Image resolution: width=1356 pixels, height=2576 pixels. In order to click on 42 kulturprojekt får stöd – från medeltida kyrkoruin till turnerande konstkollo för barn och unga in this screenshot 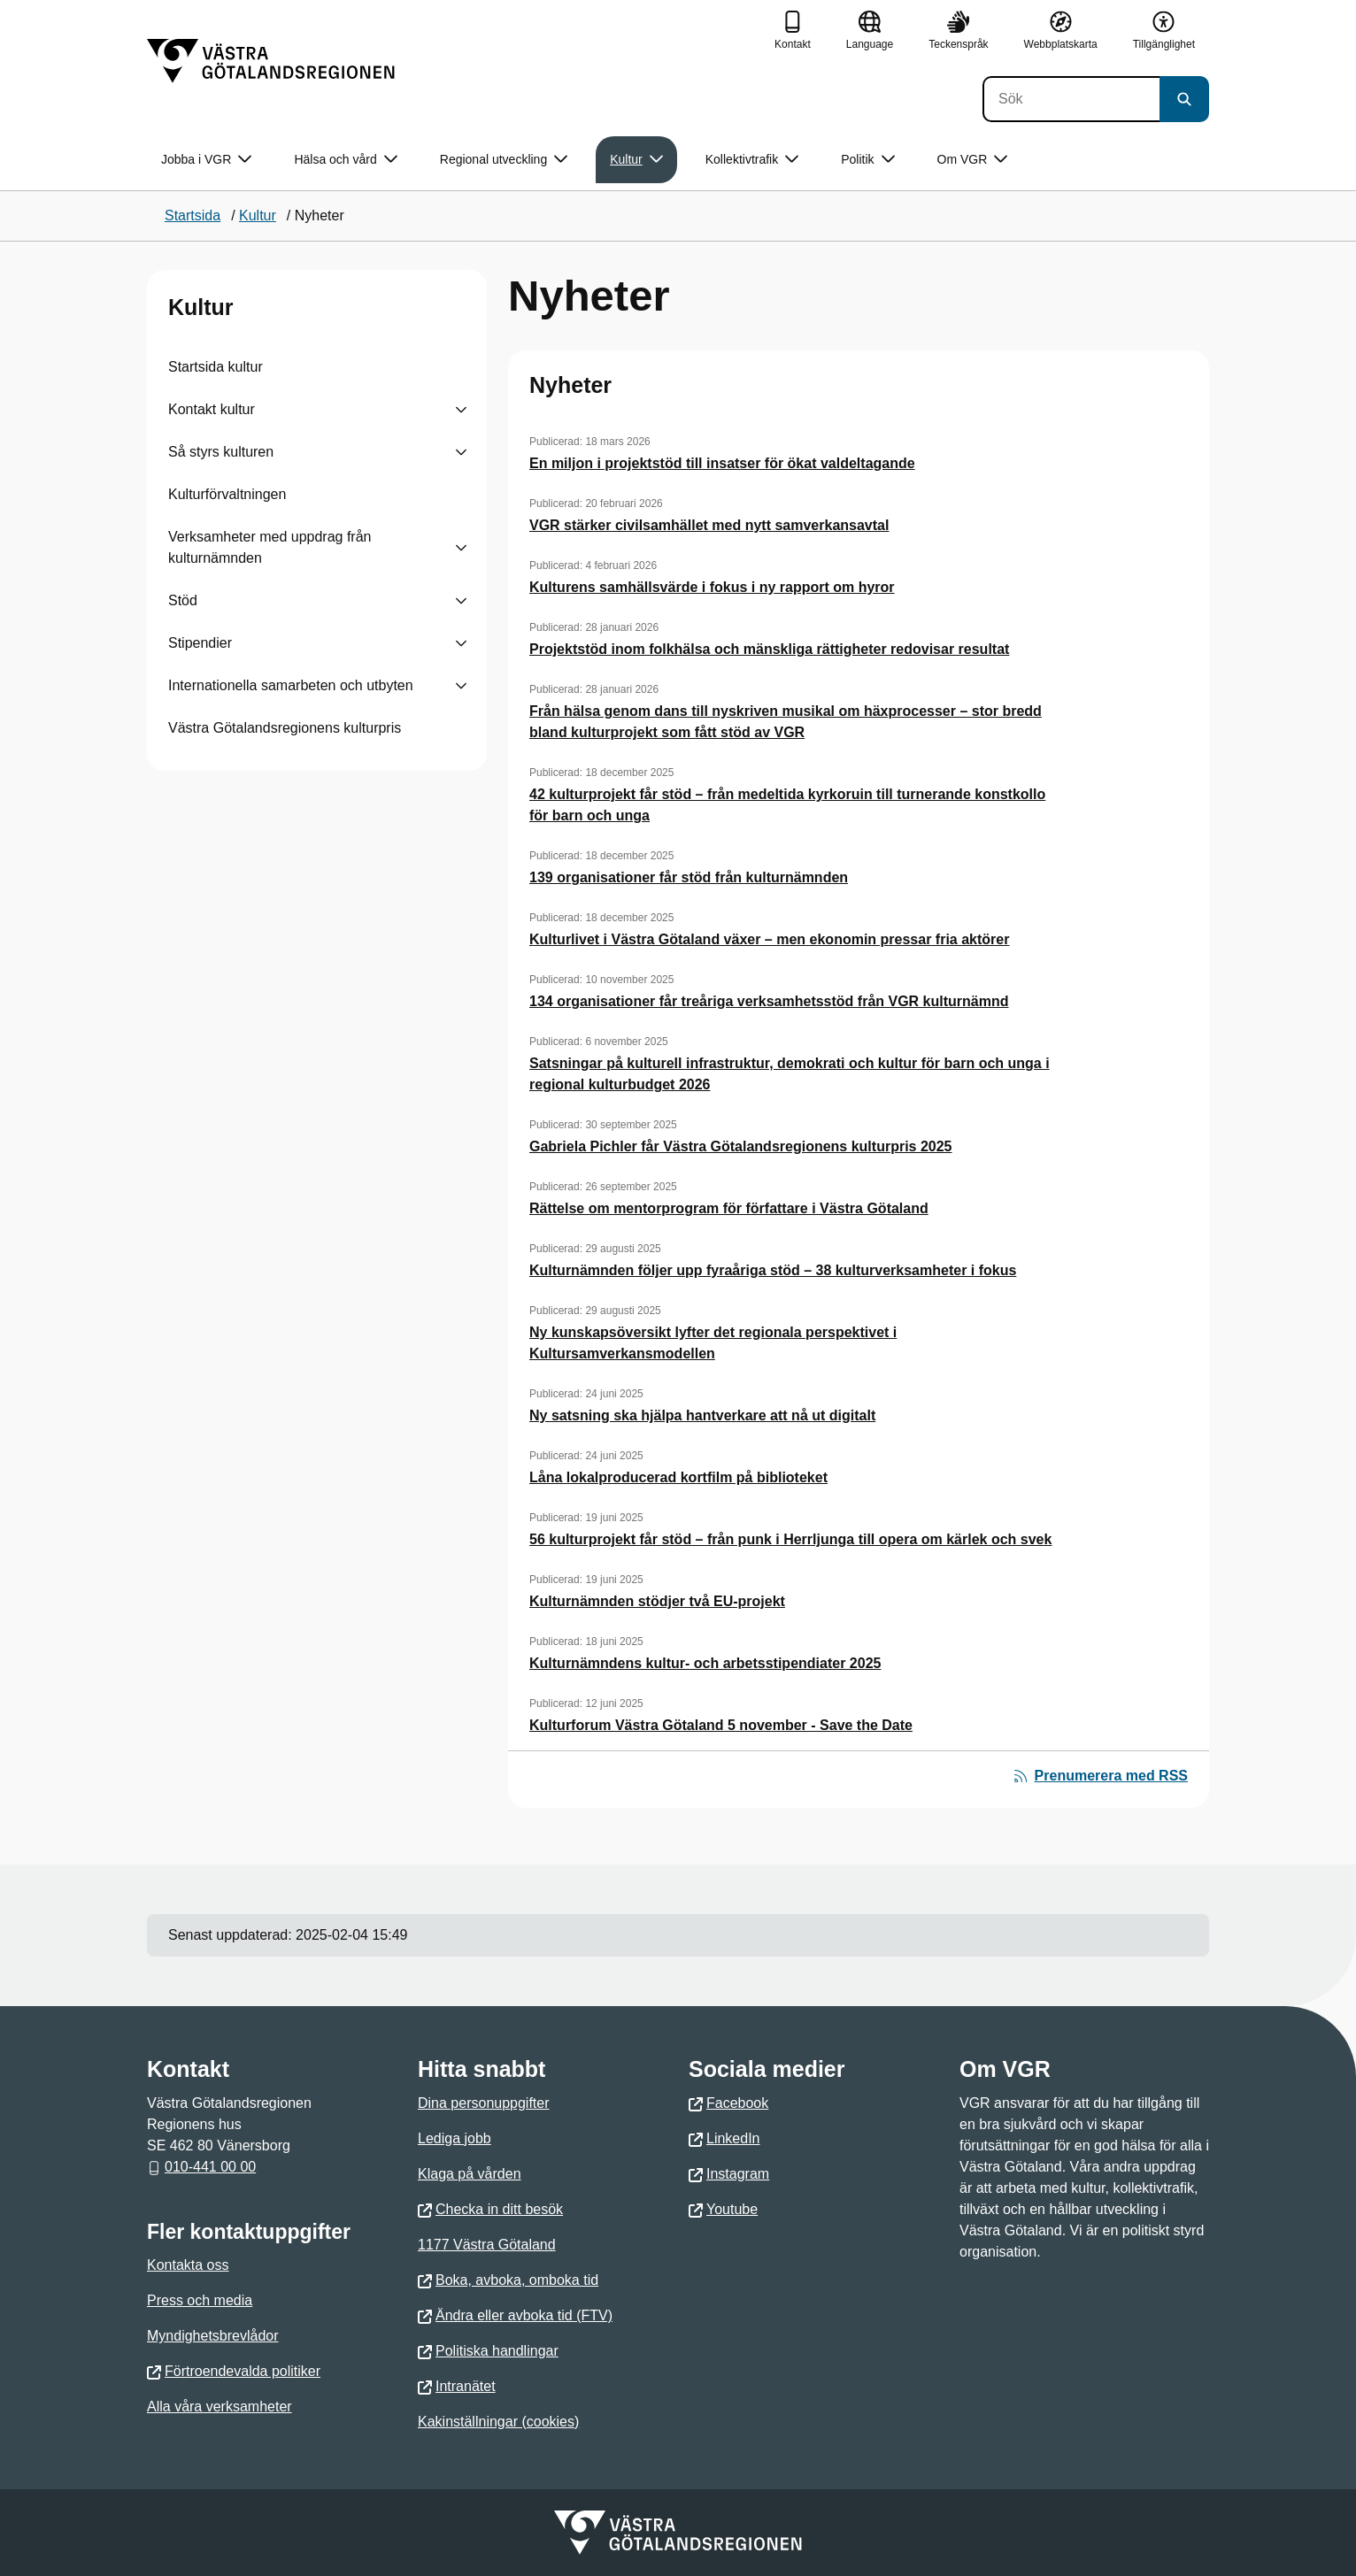, I will do `click(787, 805)`.